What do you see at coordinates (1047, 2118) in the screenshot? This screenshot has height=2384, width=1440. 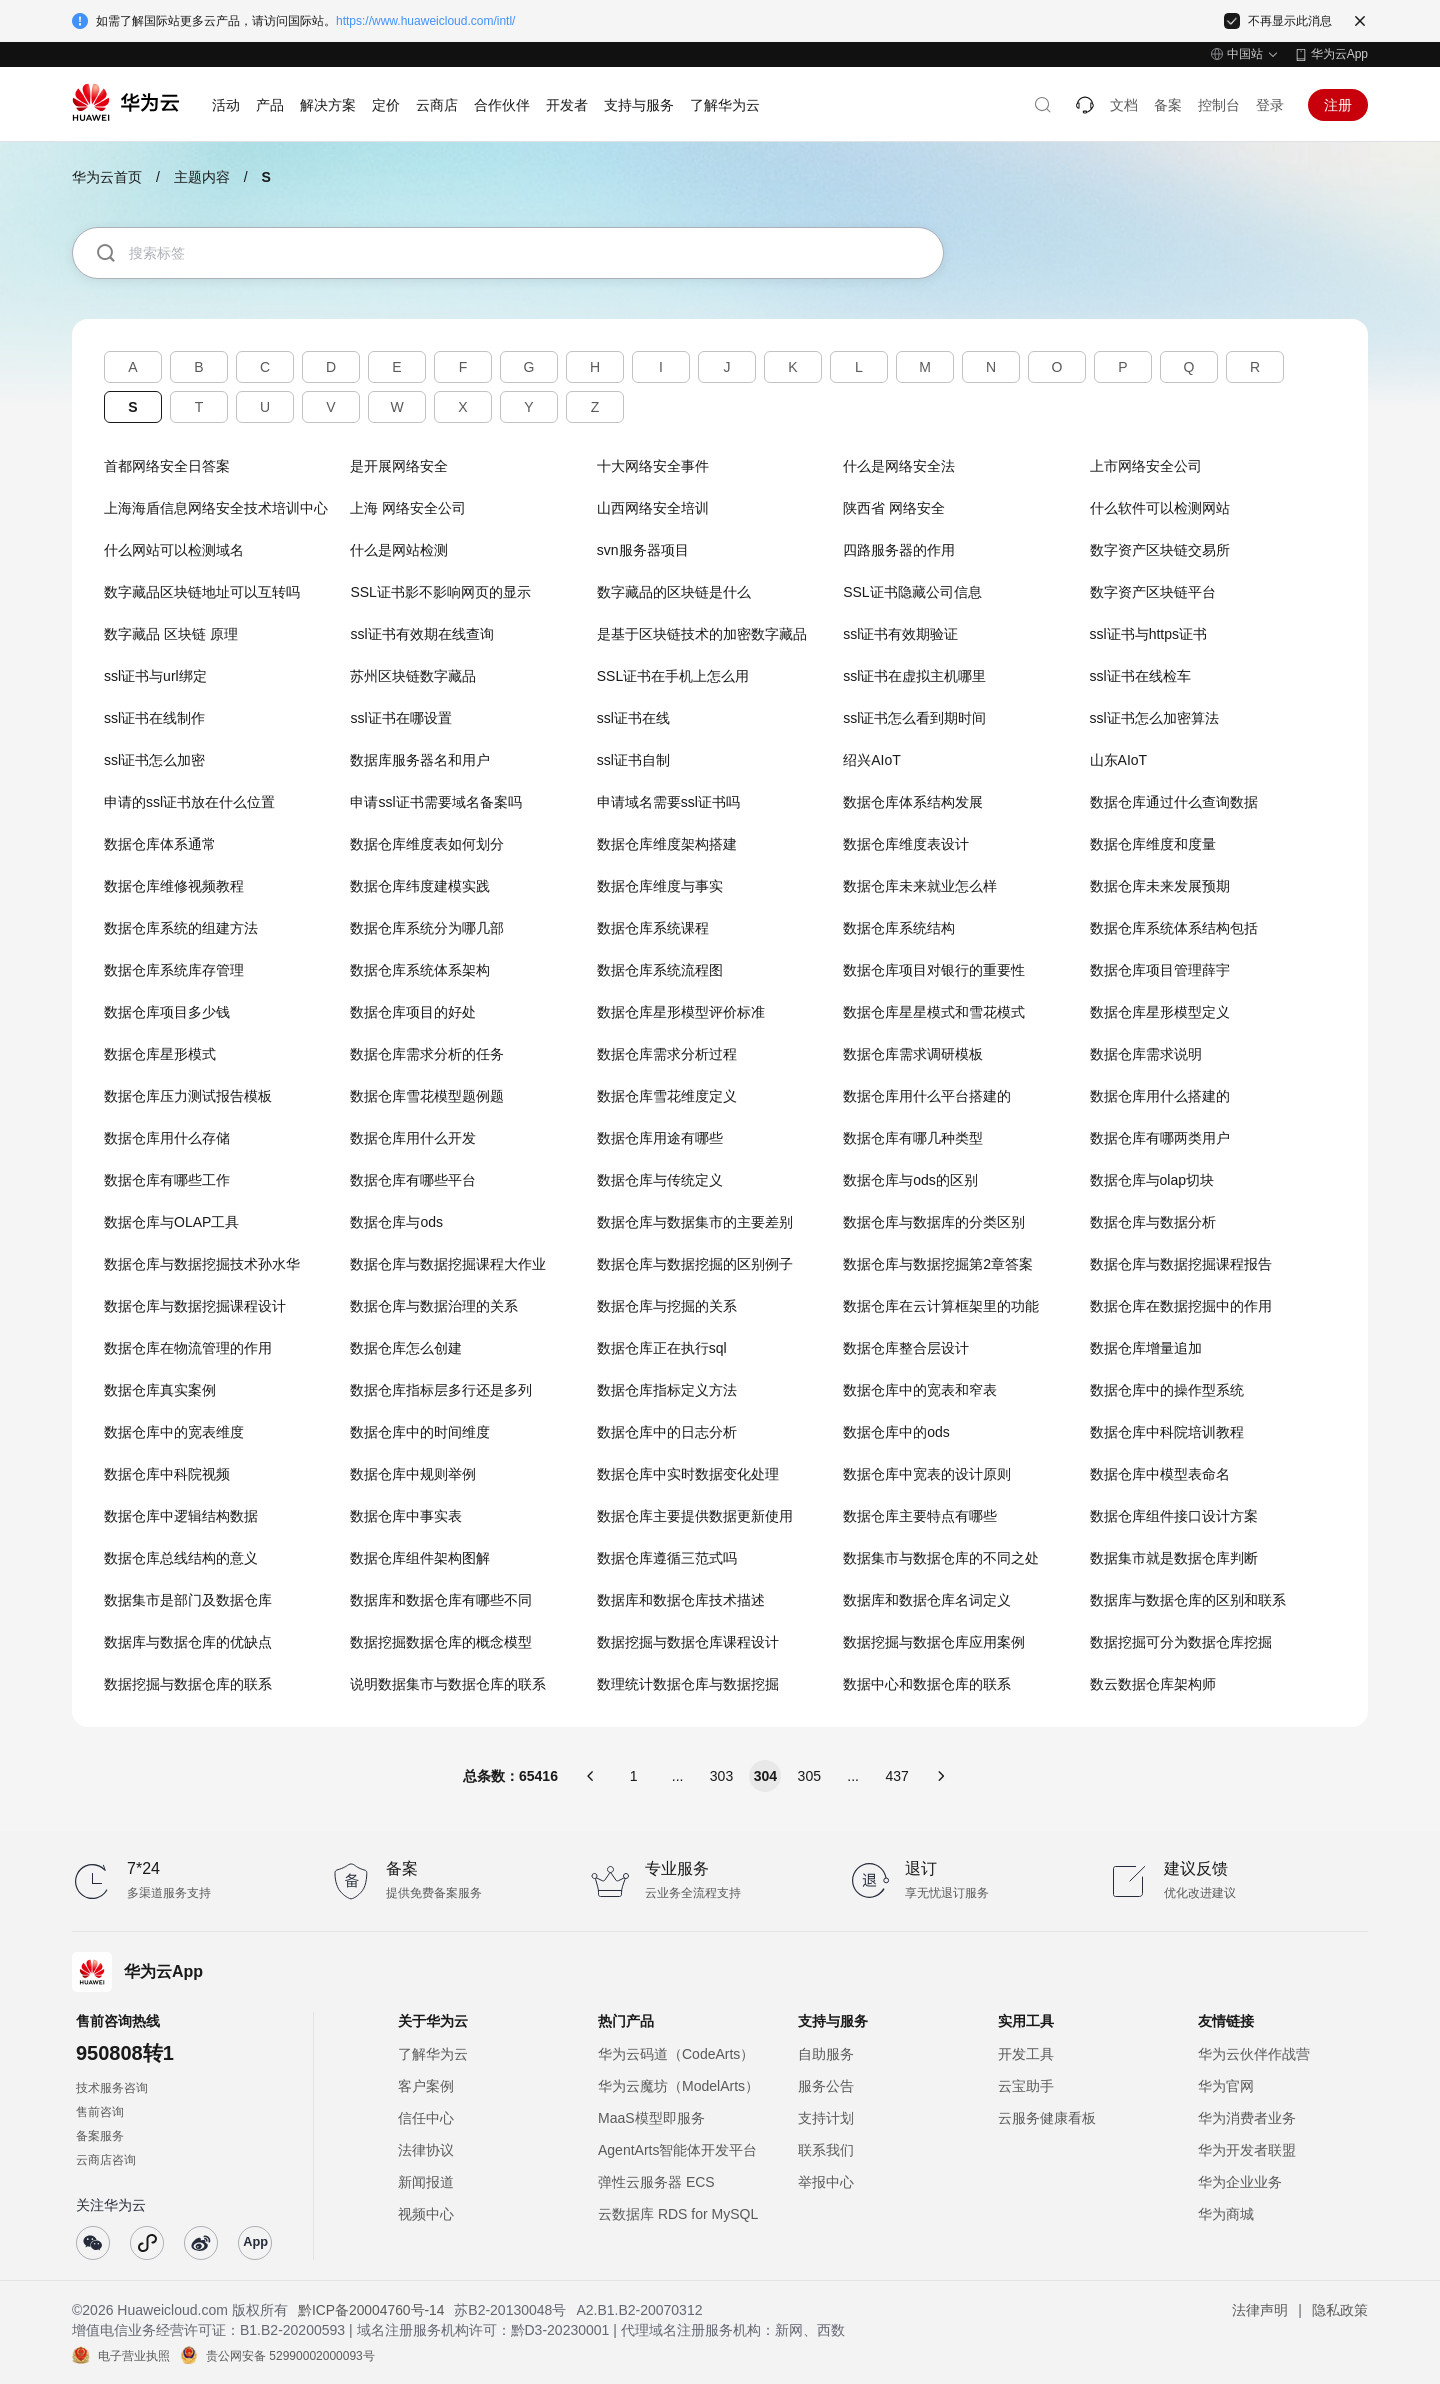 I see `云服务健康看板` at bounding box center [1047, 2118].